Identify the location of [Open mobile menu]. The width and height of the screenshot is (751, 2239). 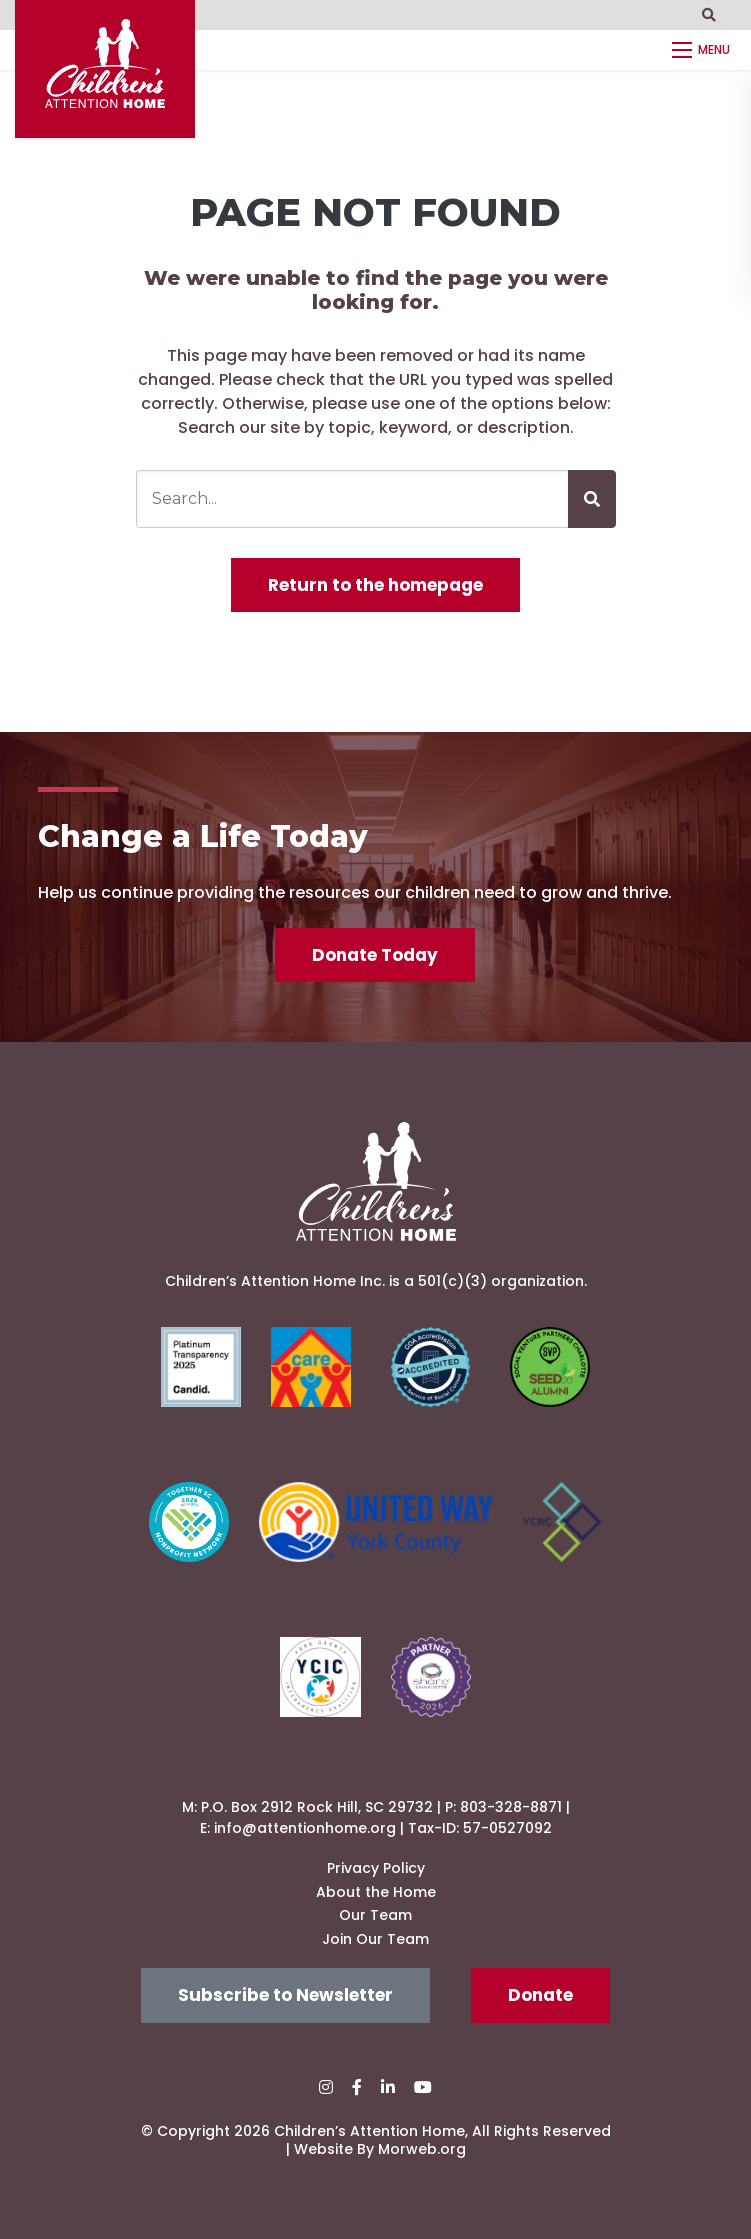
(704, 50).